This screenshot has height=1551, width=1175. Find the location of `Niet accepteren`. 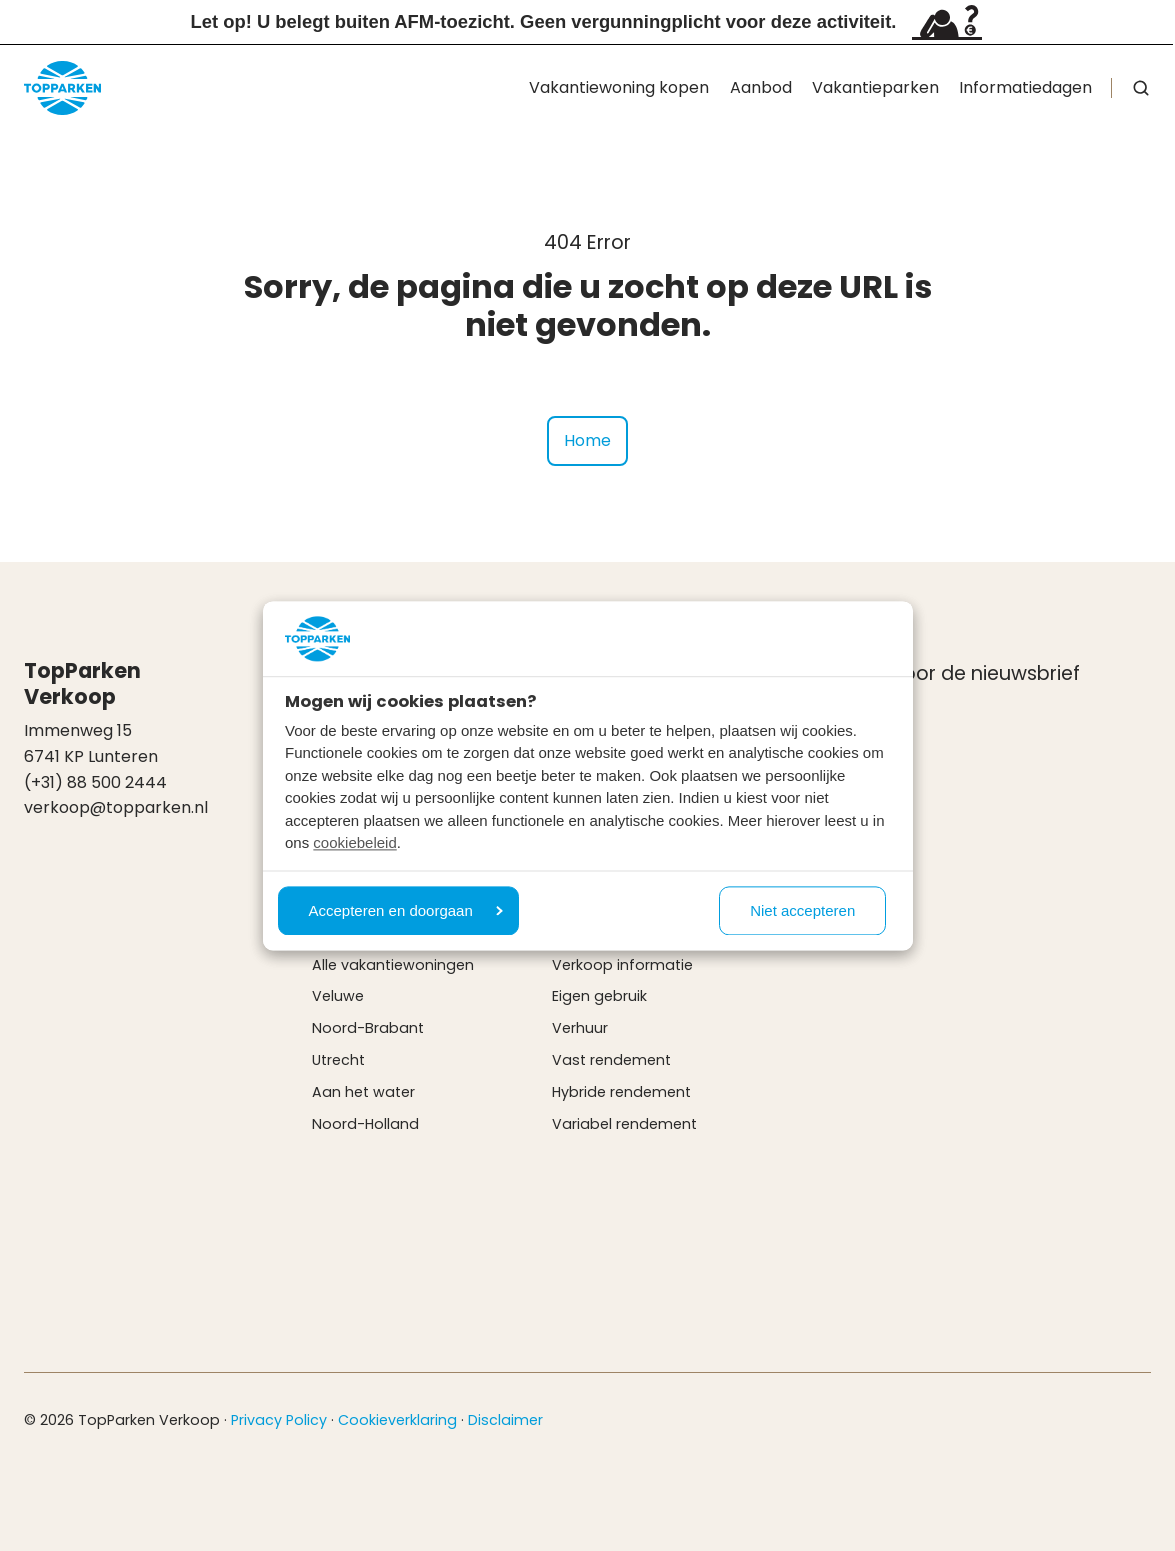

Niet accepteren is located at coordinates (802, 910).